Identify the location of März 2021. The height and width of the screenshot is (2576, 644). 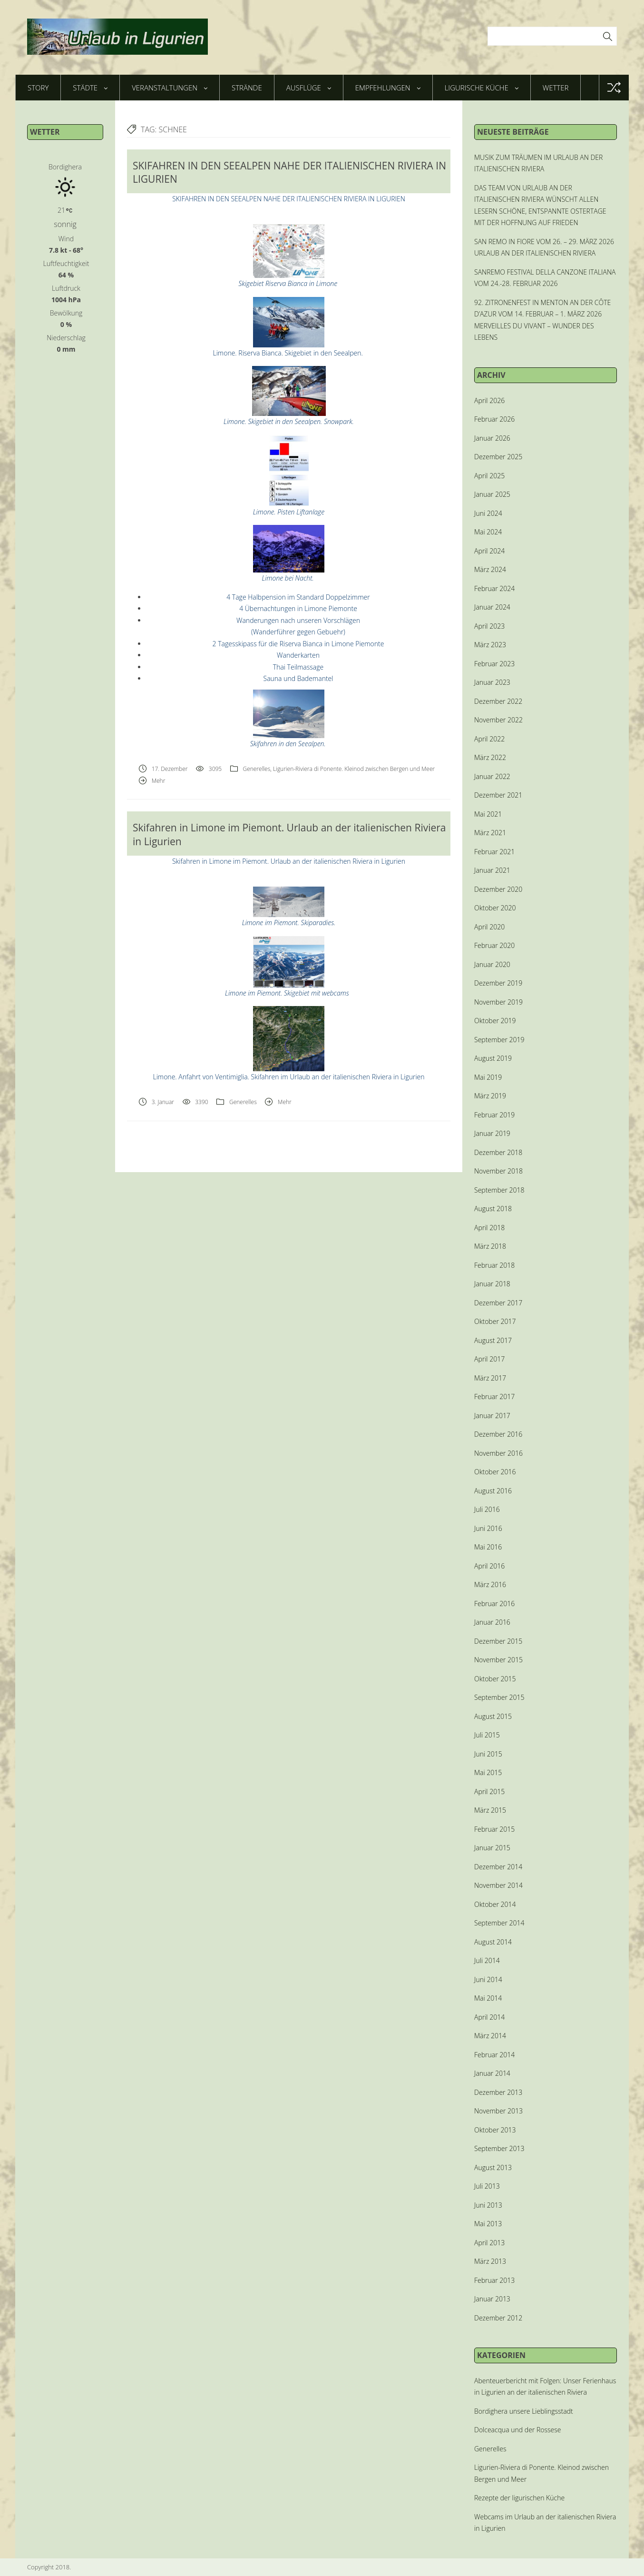
(490, 832).